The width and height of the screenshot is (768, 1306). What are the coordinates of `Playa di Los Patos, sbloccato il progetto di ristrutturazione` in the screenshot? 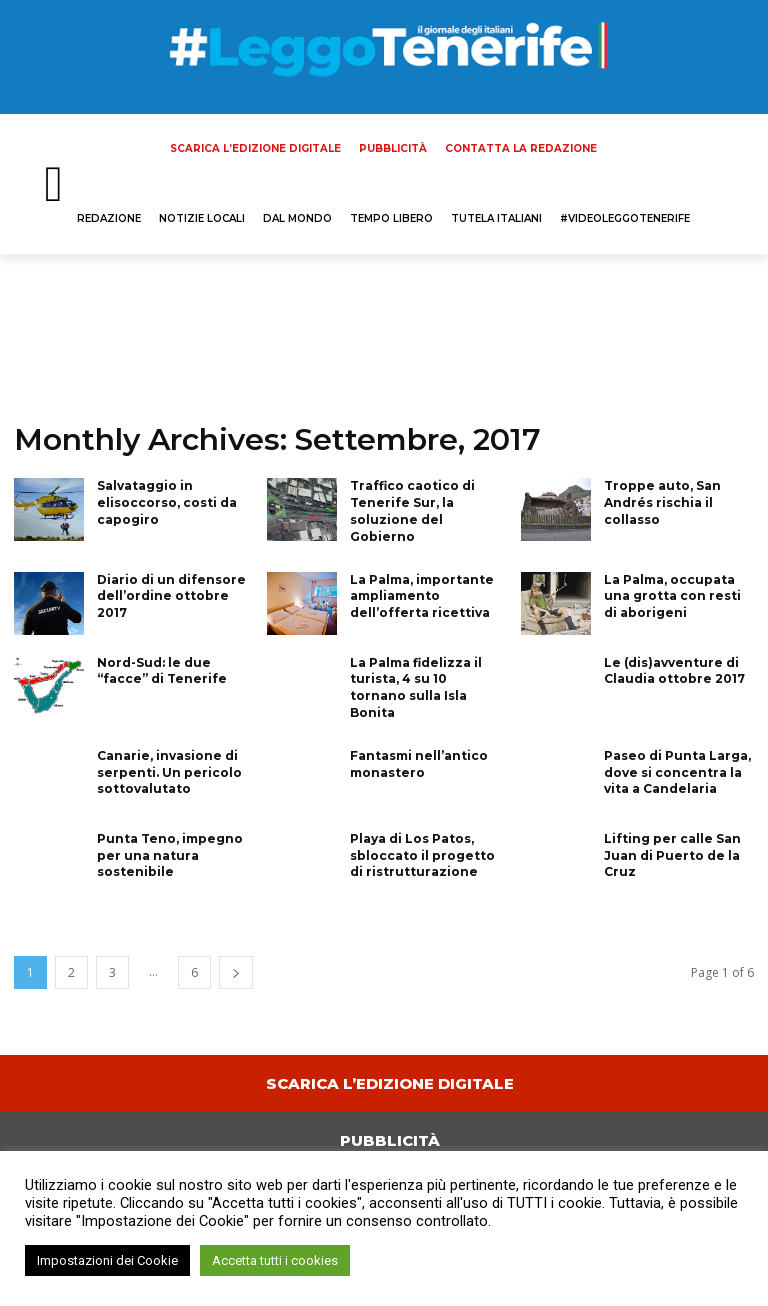 It's located at (422, 855).